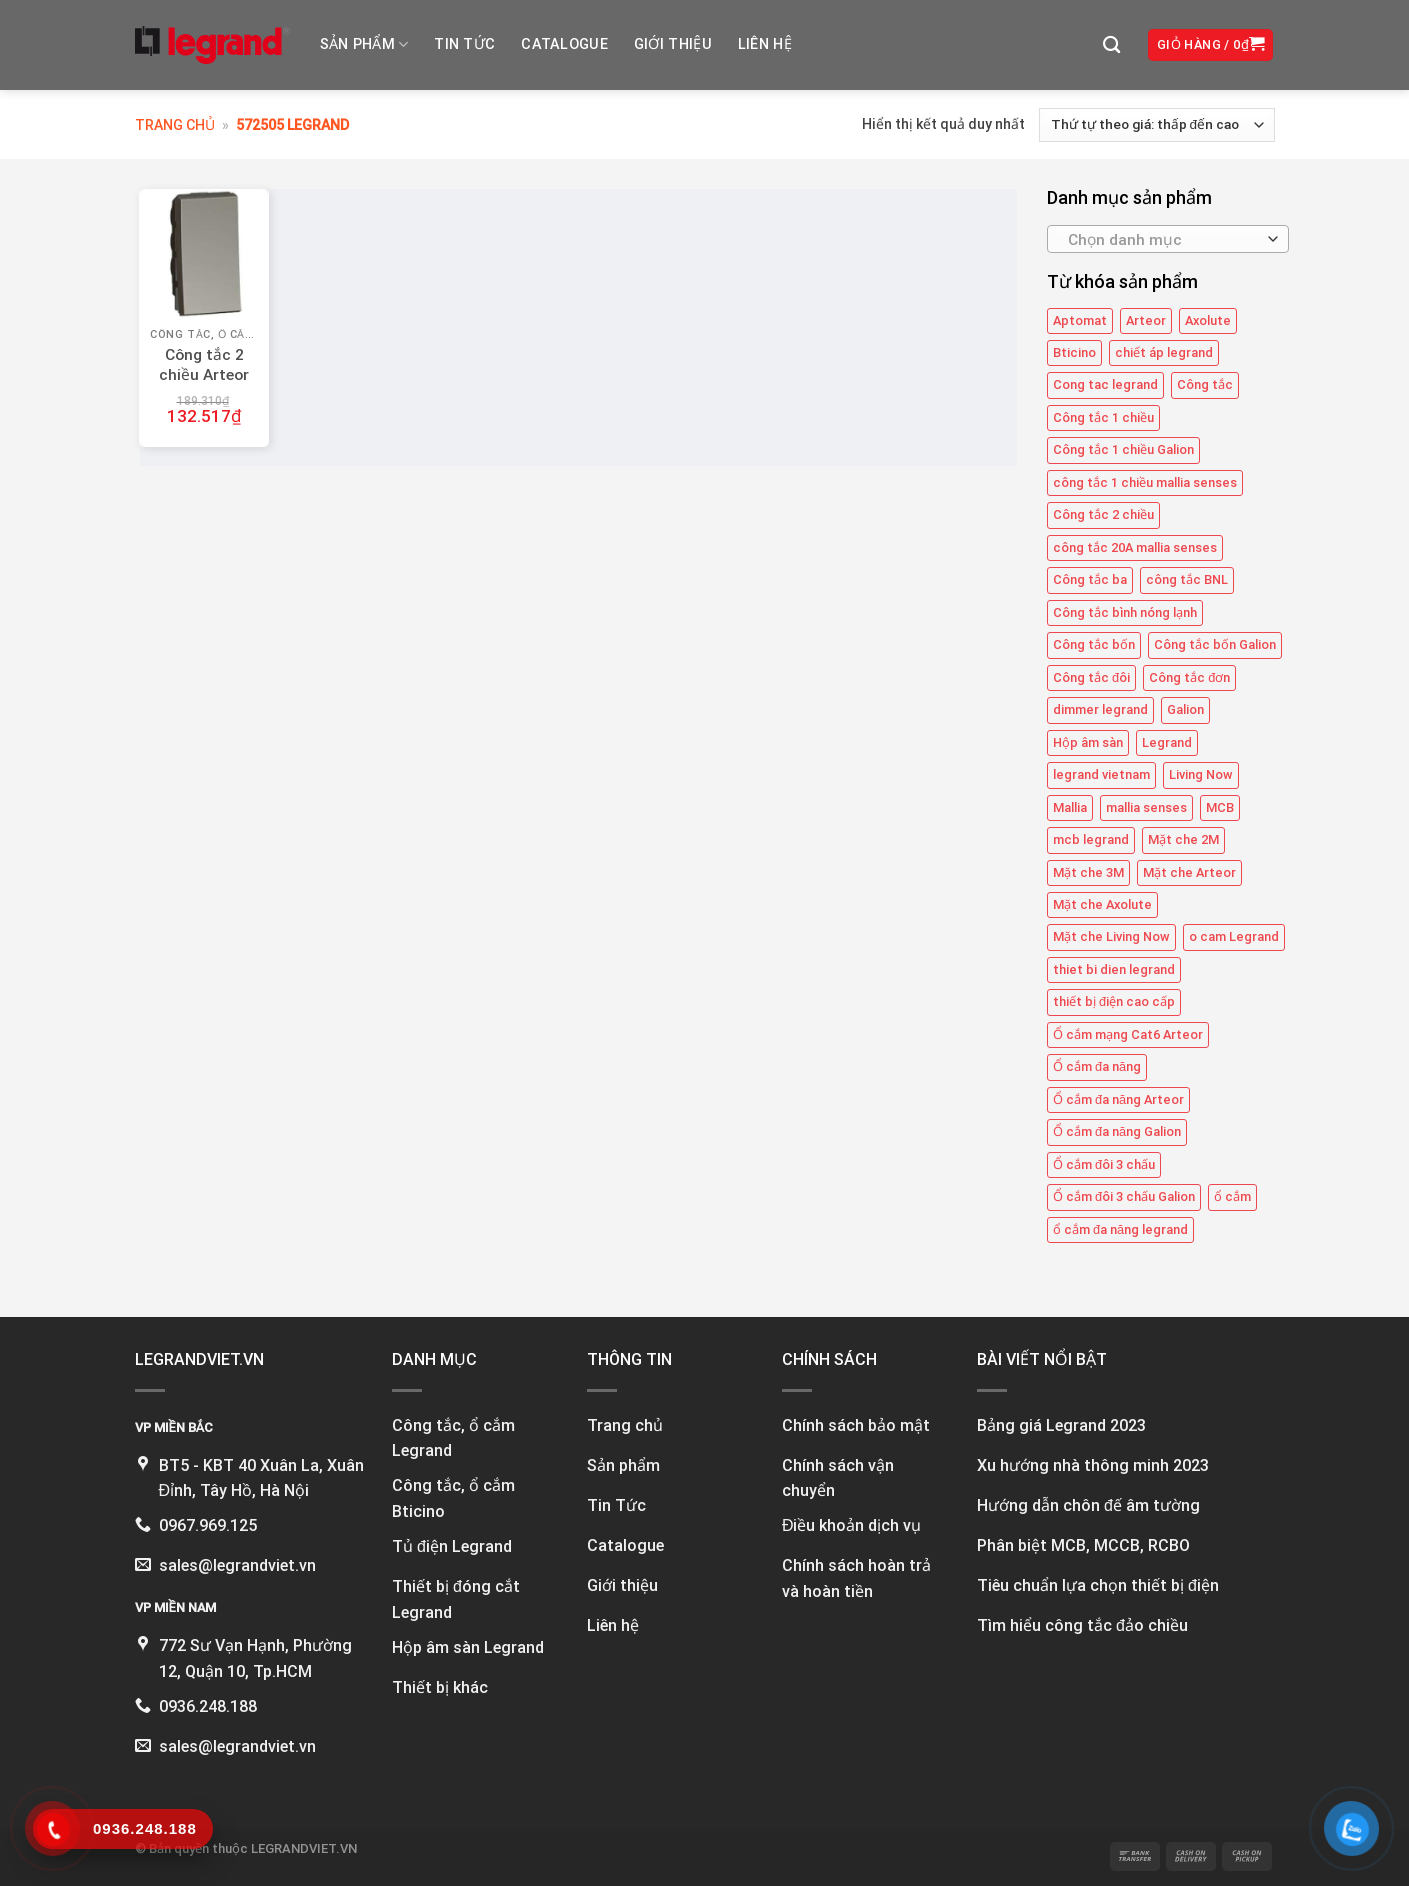  Describe the element at coordinates (1118, 1099) in the screenshot. I see `Ổ cắm đa năng Arteor [Ổ cắm đa năng Arteor (4 mục)]` at that location.